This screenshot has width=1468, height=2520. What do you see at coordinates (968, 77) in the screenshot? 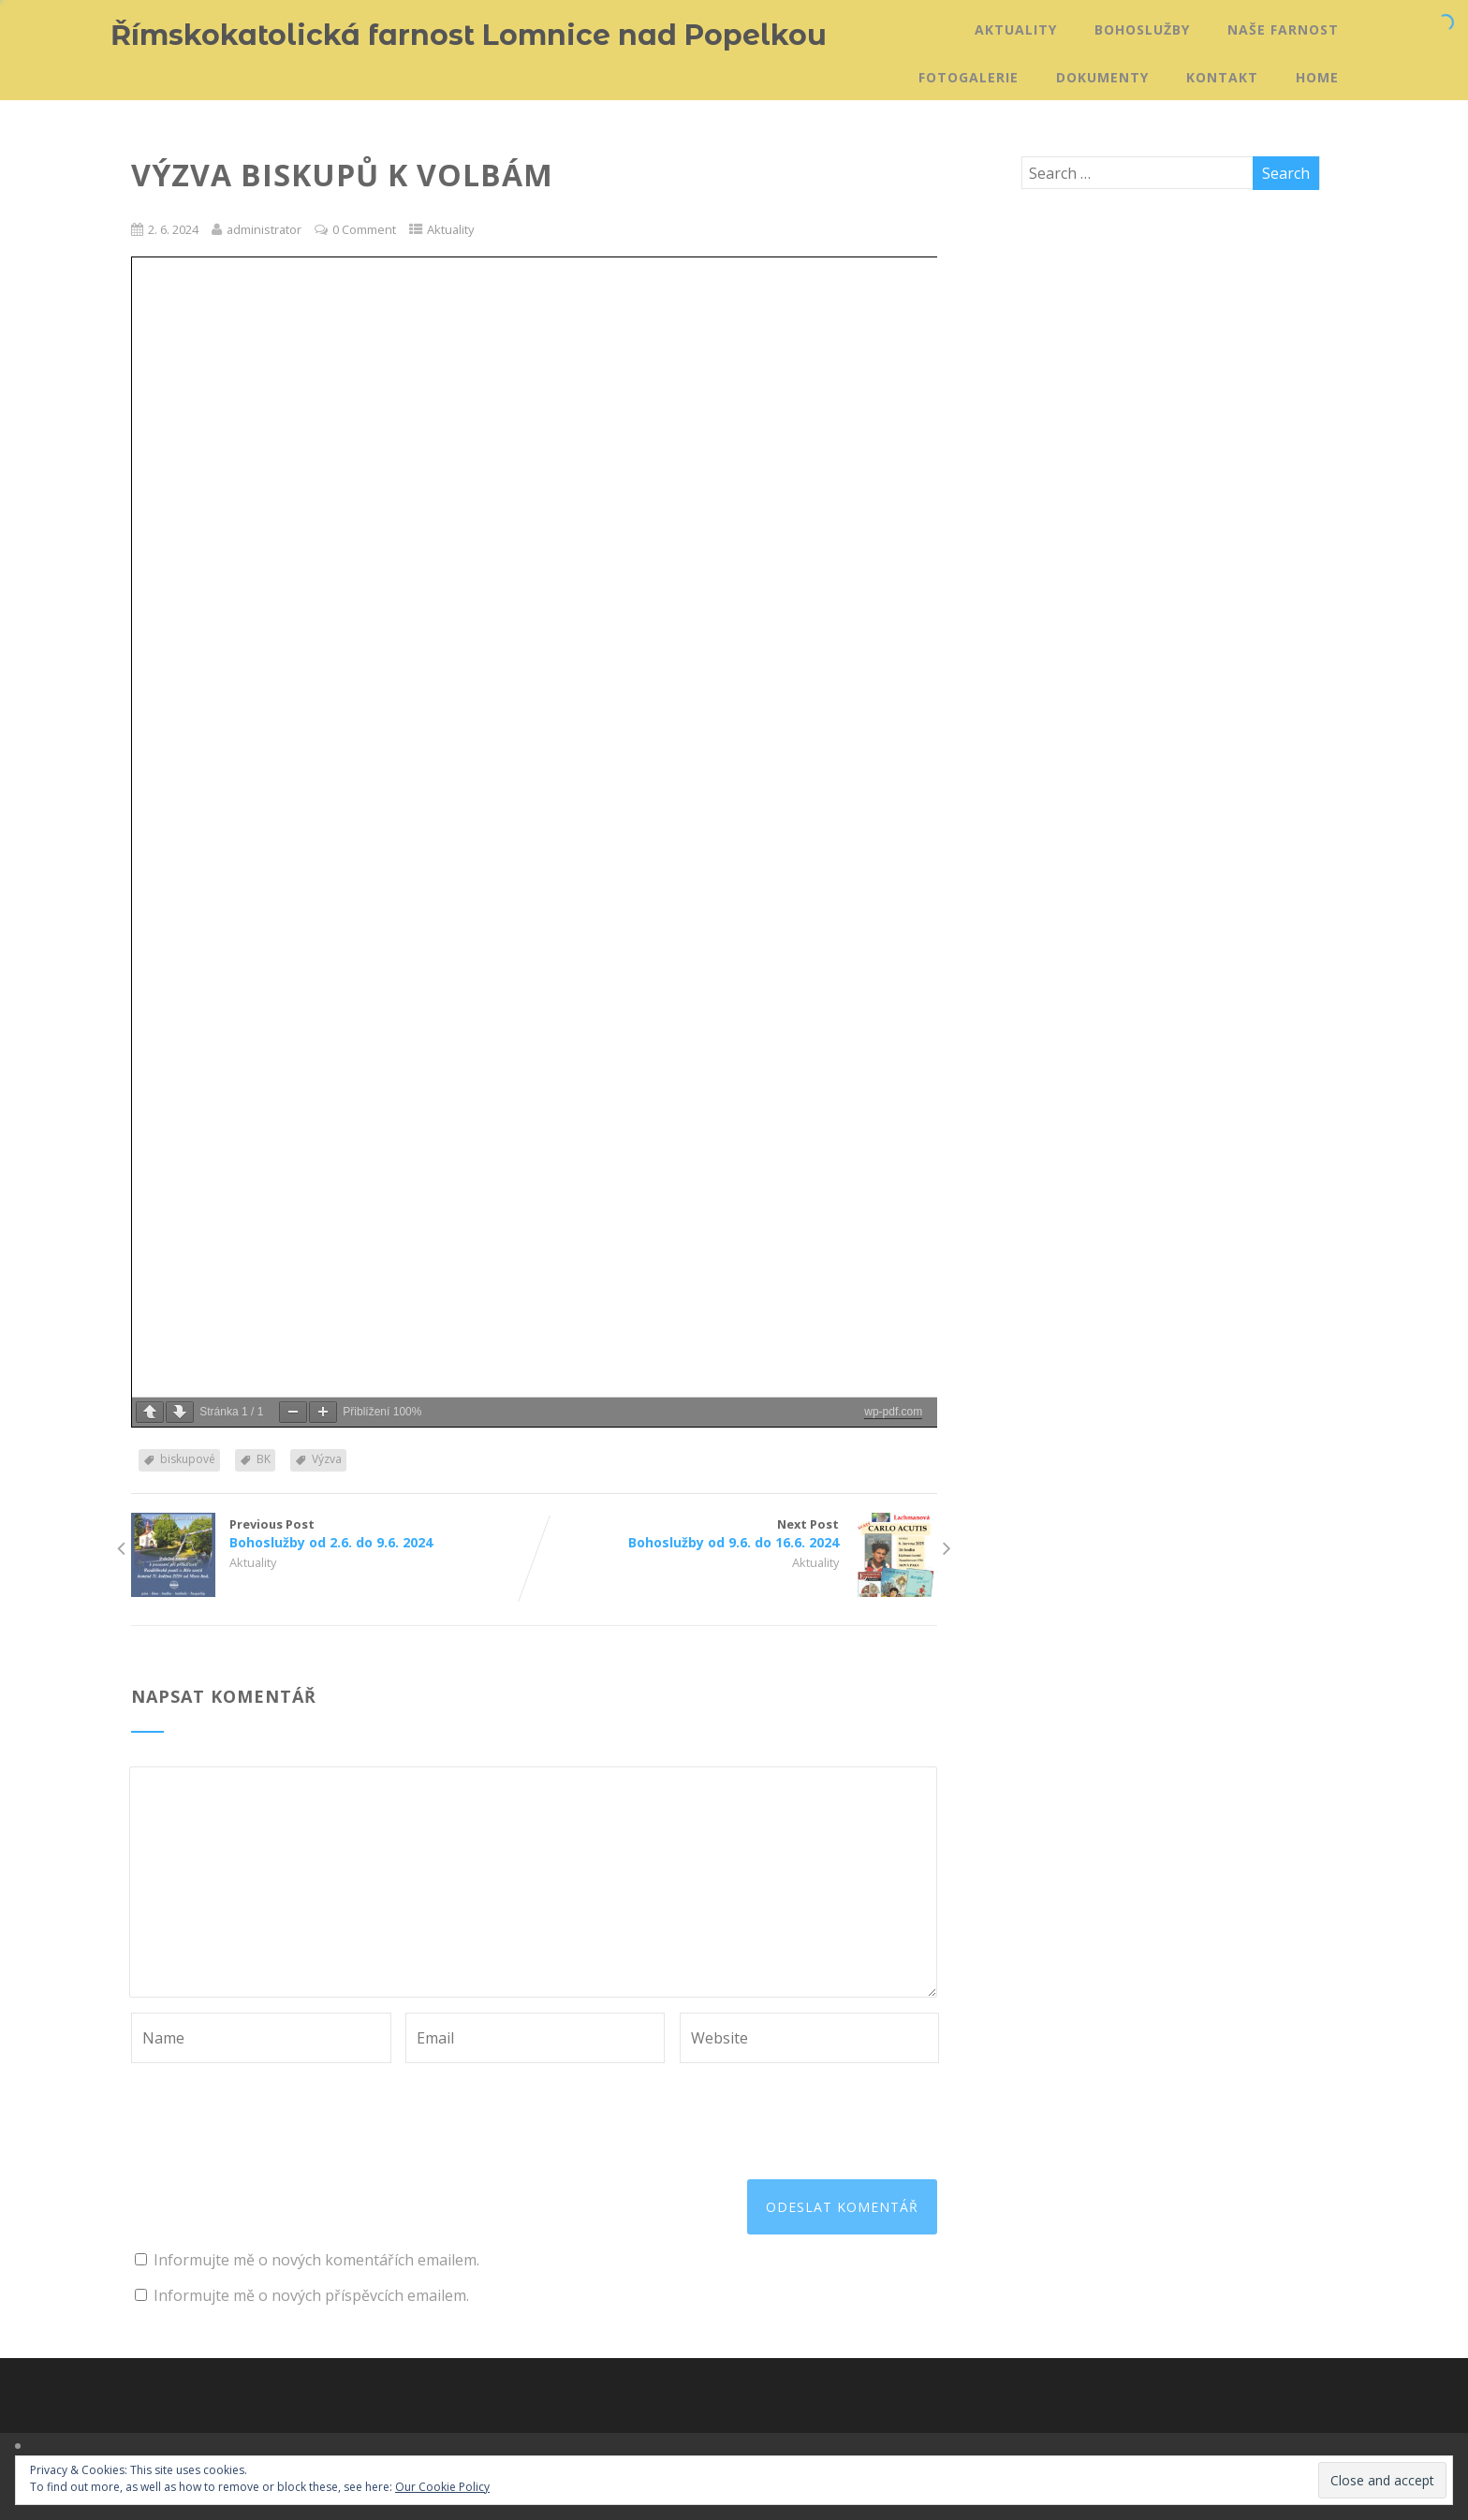
I see `Fotogalerie` at bounding box center [968, 77].